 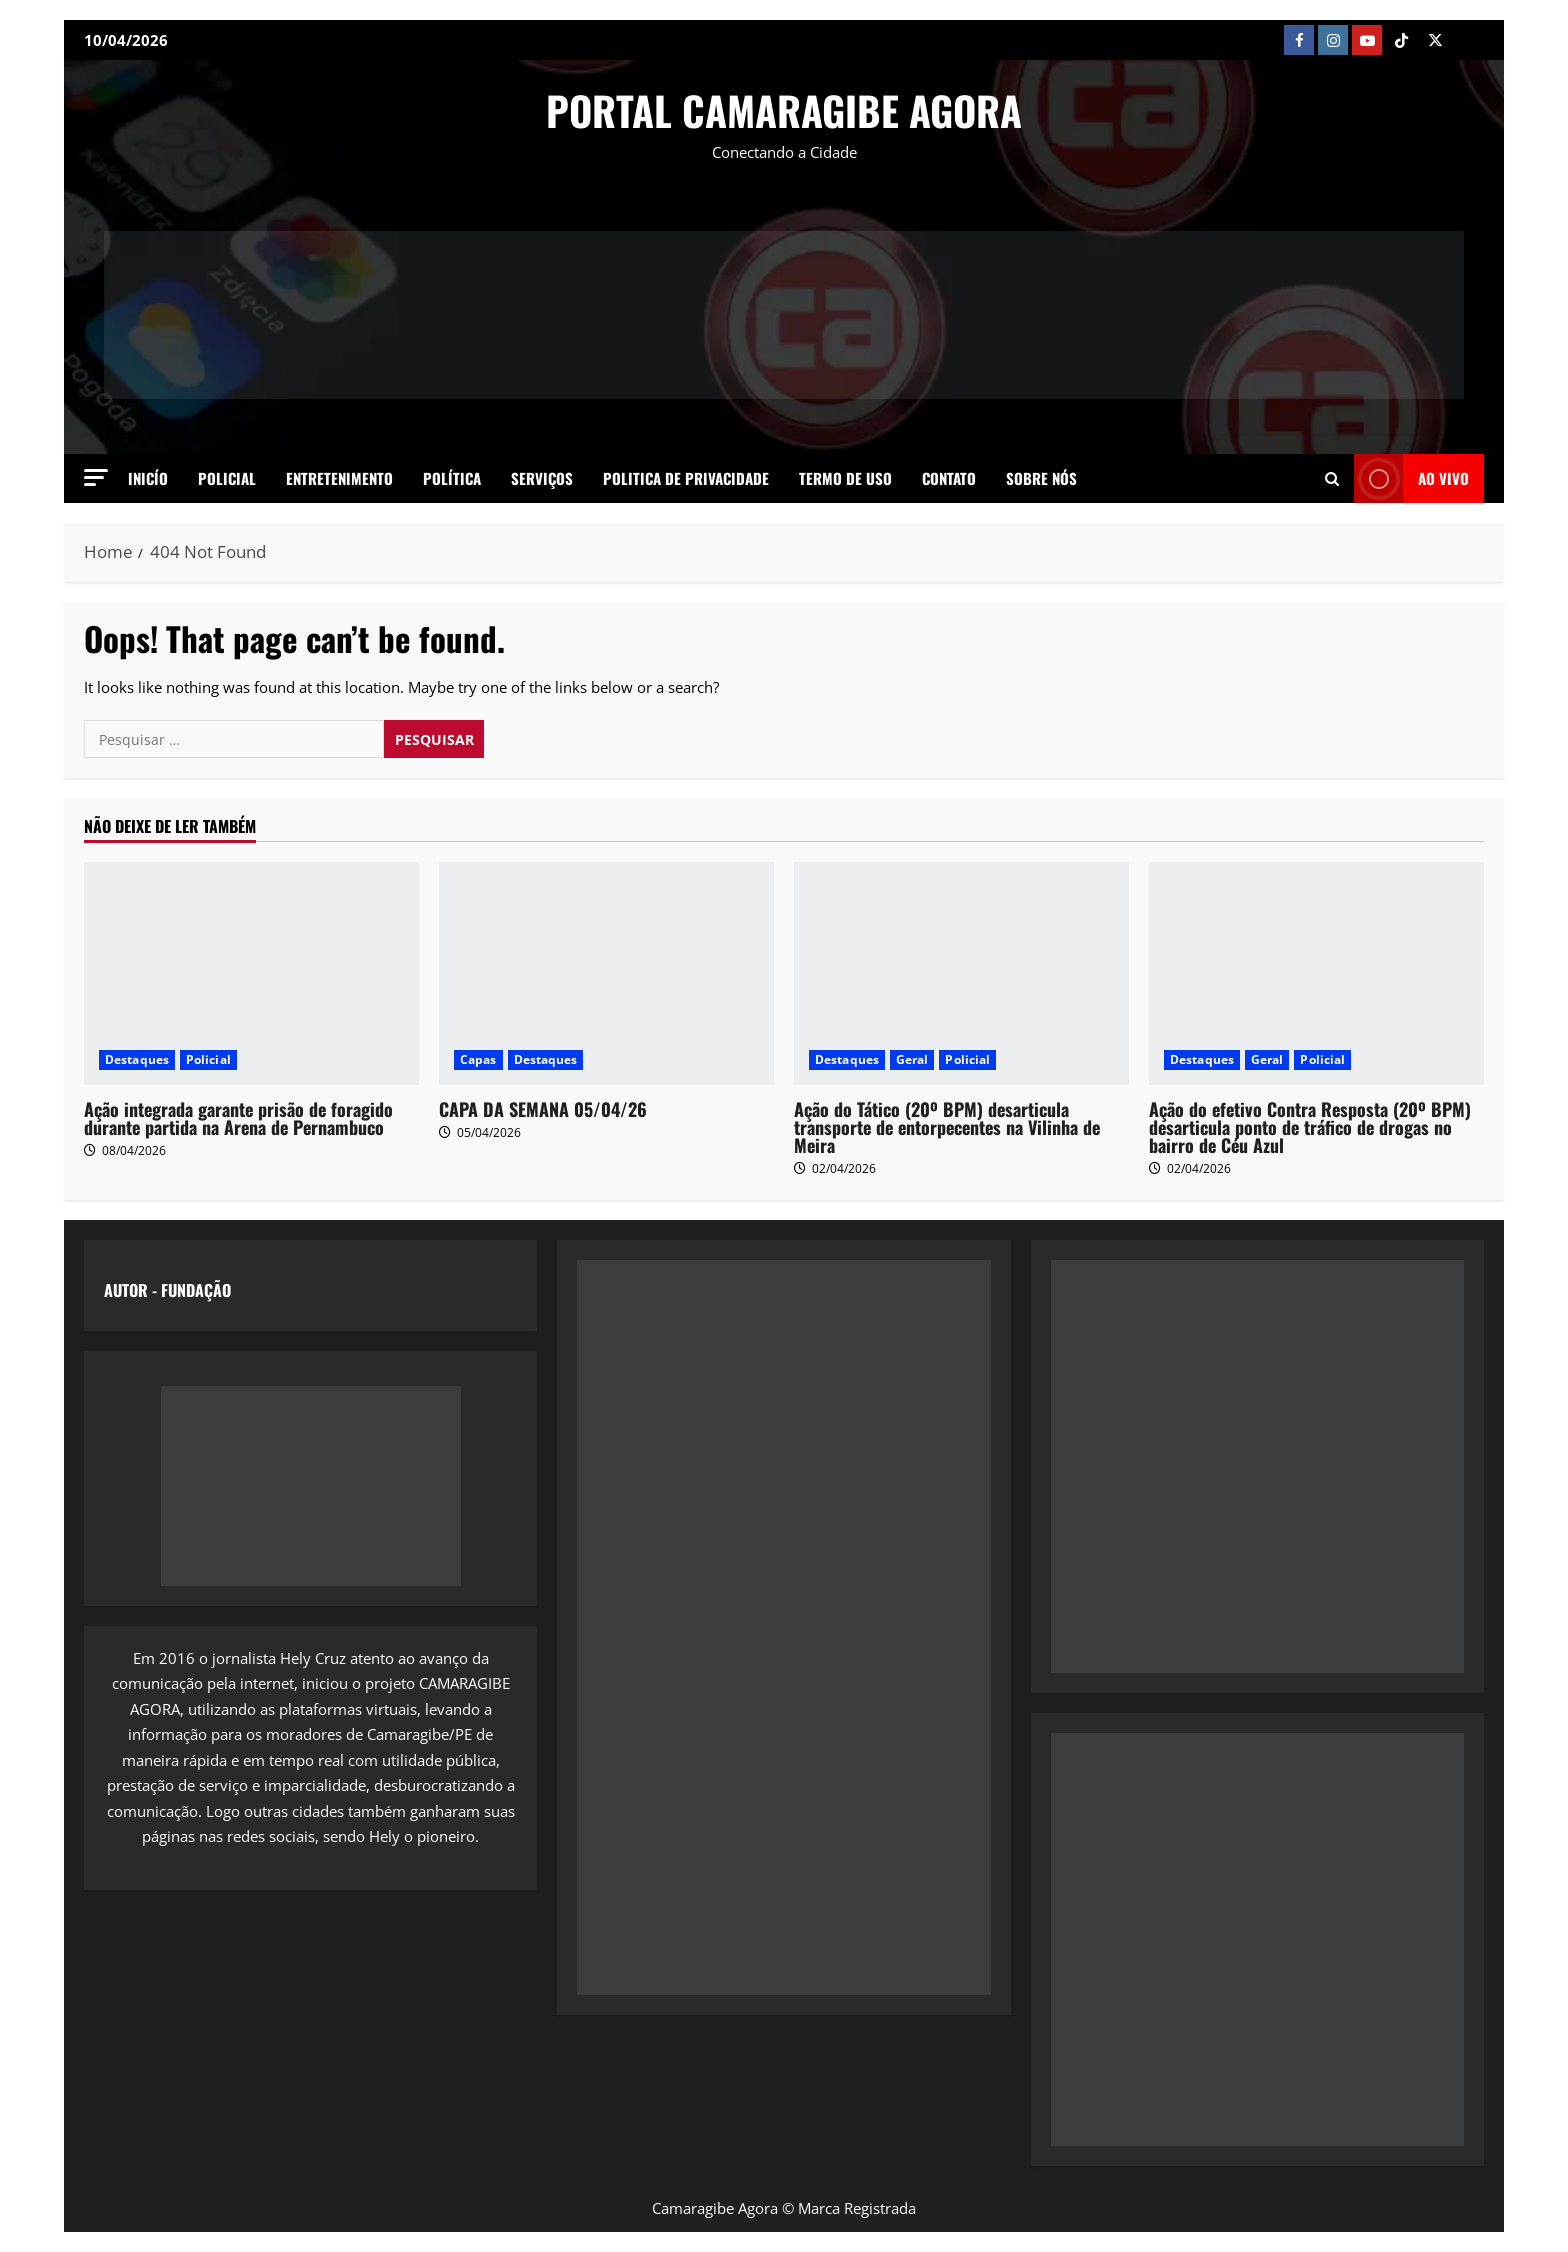 I want to click on [Ação do Tático (20º BPM) desarticula transporte de entorpecentes na Vilinha de Meira], so click(x=961, y=973).